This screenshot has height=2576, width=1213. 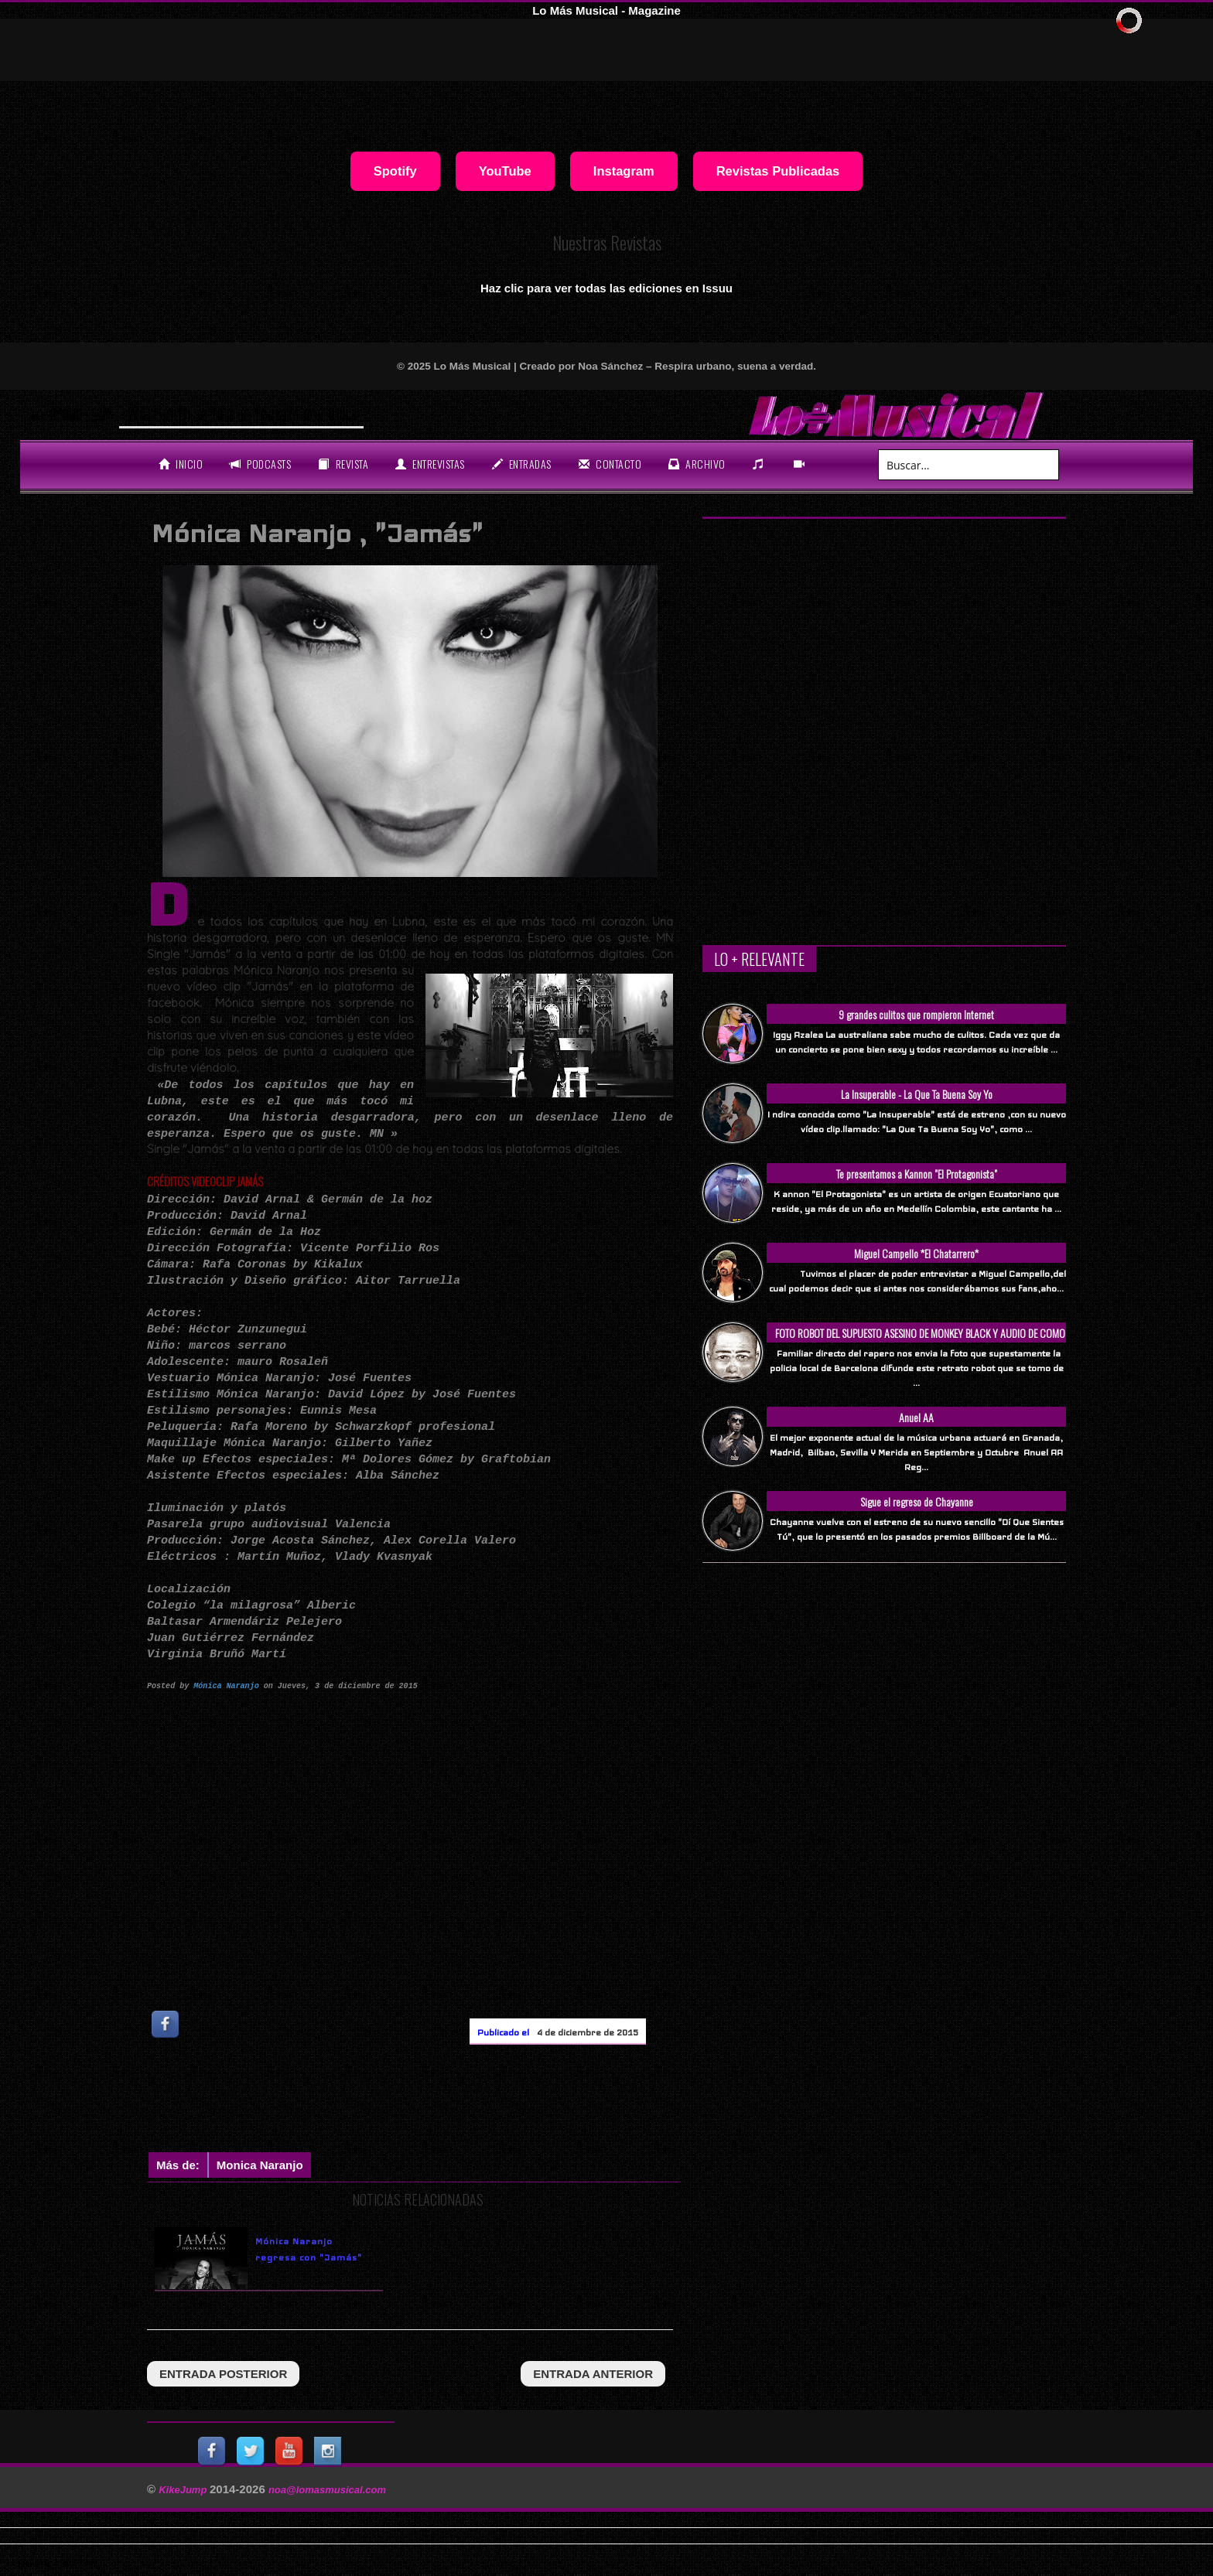 I want to click on KikeJump, so click(x=184, y=2490).